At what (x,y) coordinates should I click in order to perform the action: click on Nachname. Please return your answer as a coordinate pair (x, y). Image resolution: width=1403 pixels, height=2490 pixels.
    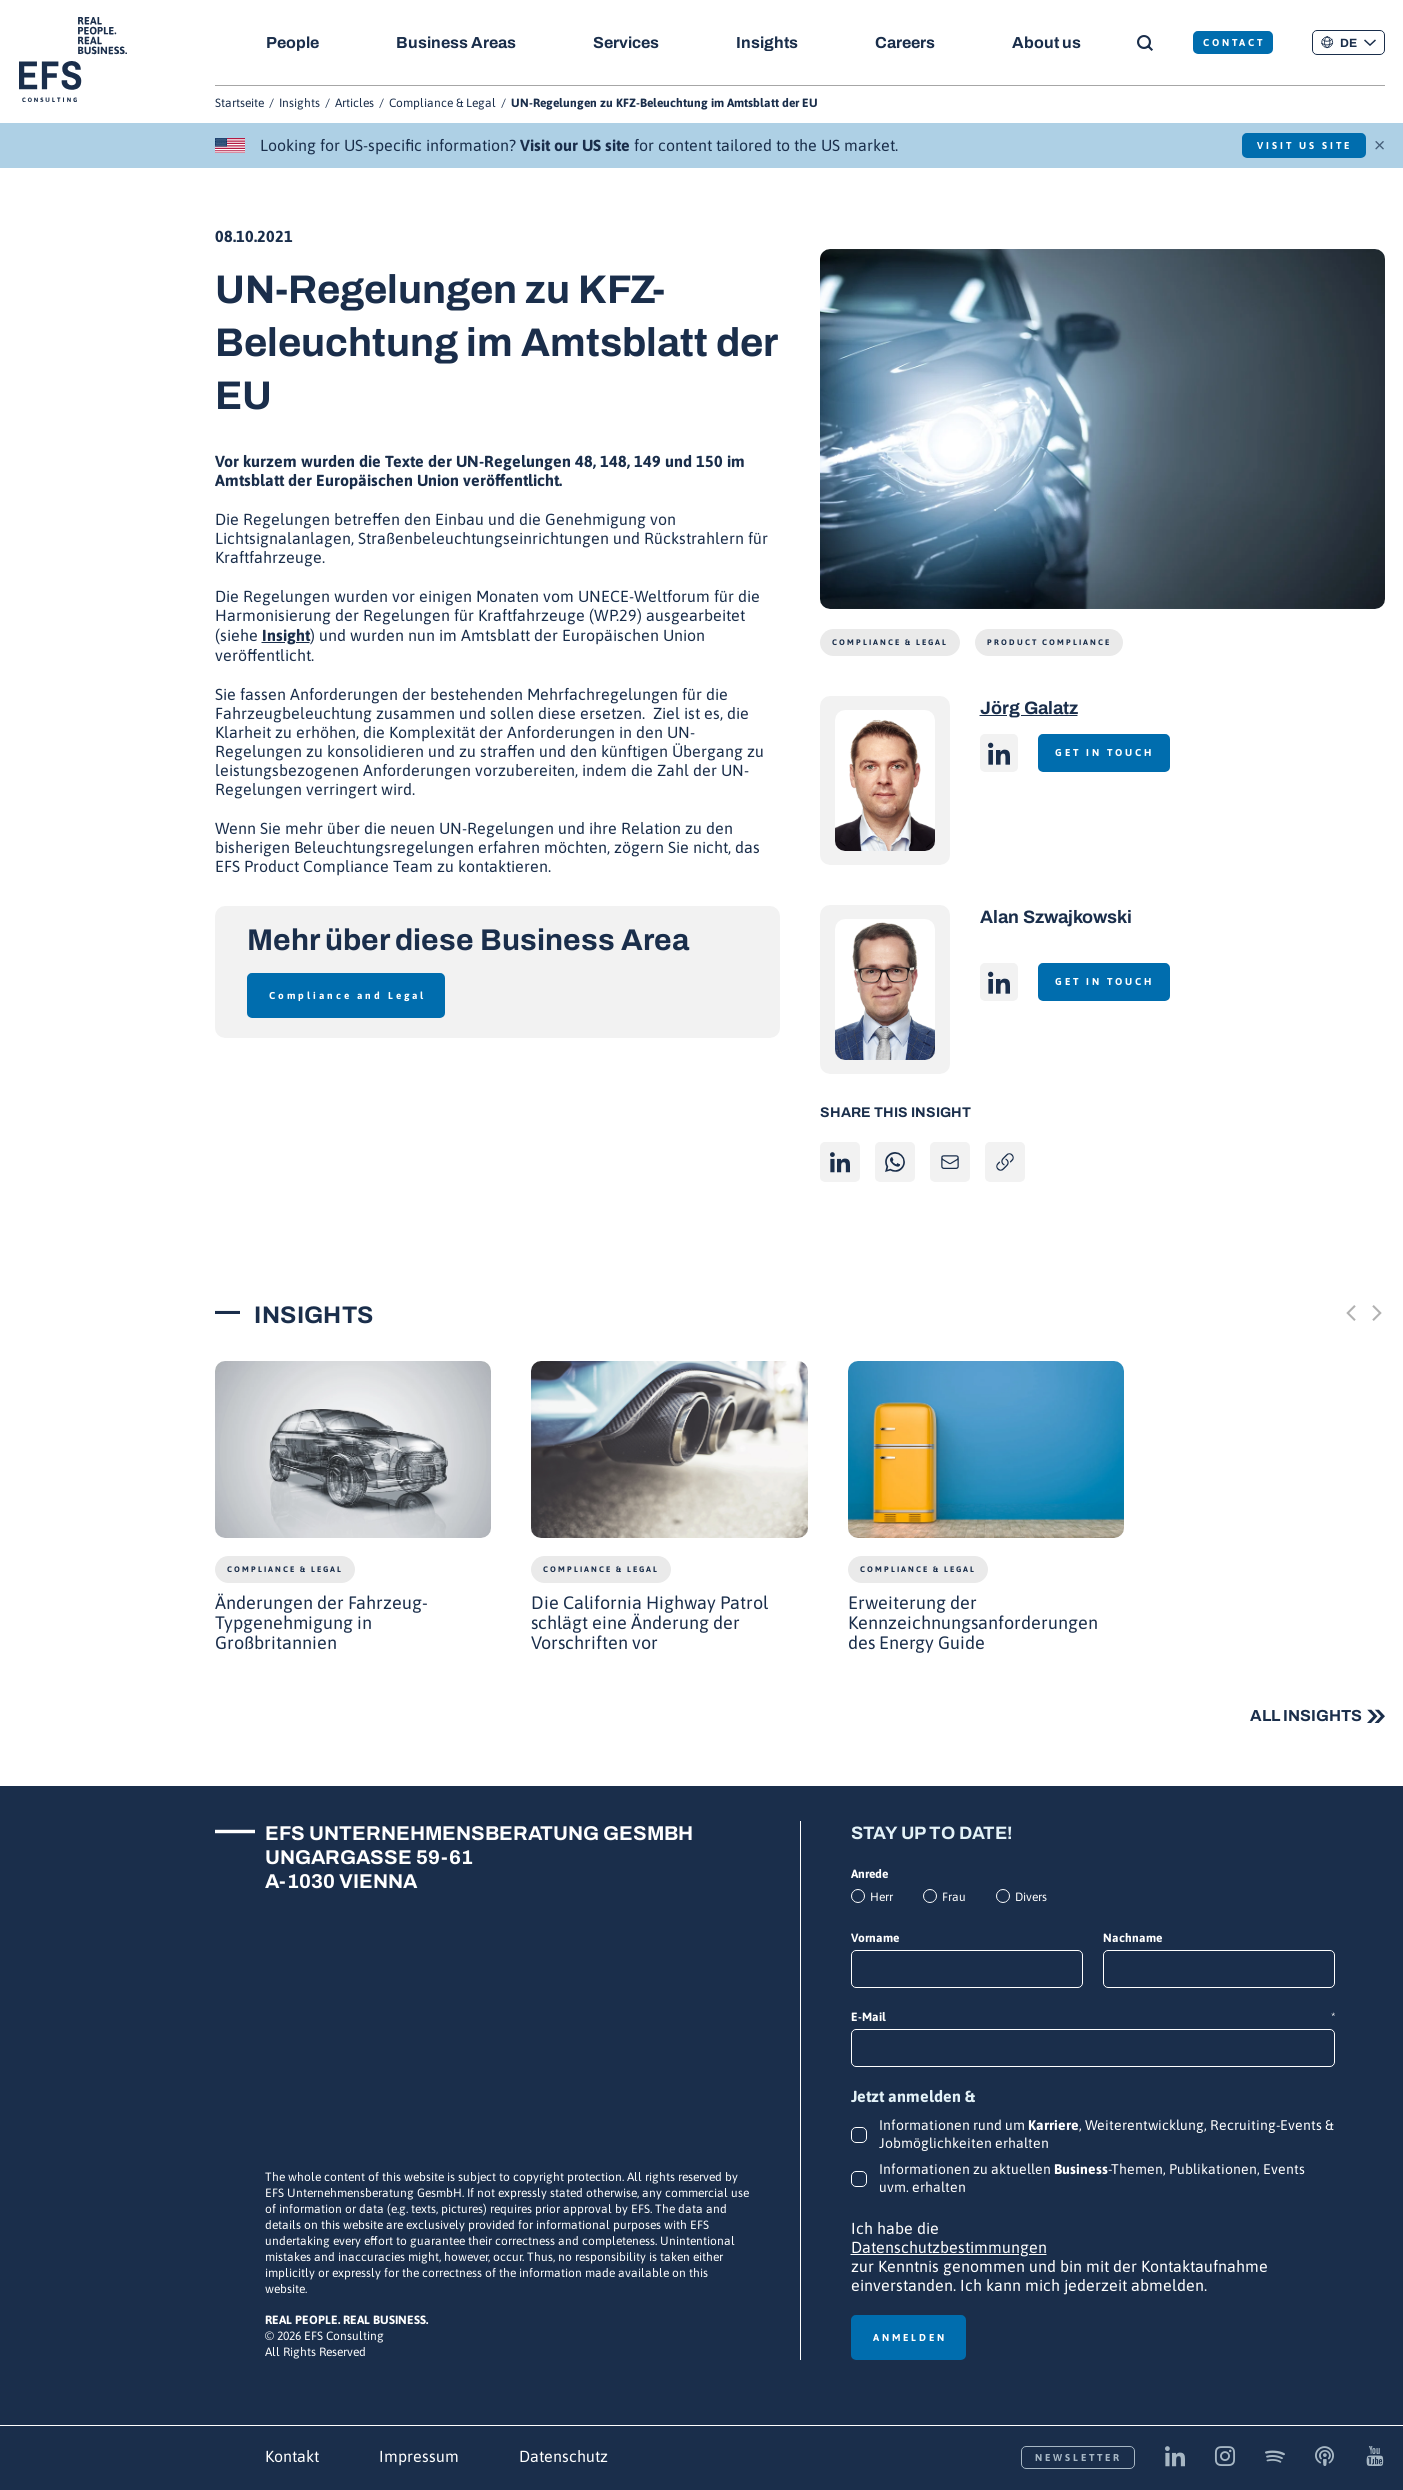
    Looking at the image, I should click on (1132, 1938).